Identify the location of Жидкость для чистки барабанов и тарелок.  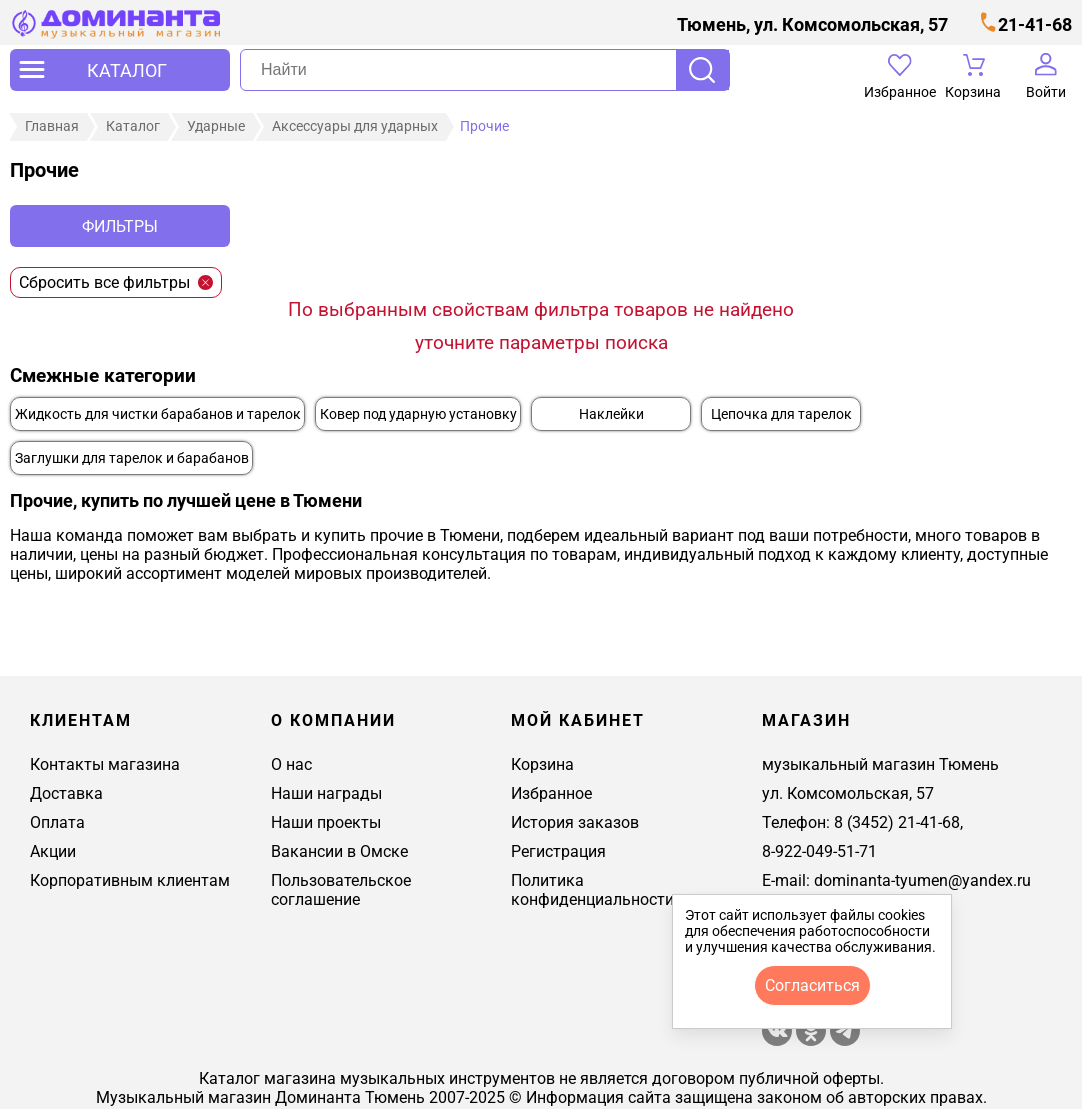
(158, 414).